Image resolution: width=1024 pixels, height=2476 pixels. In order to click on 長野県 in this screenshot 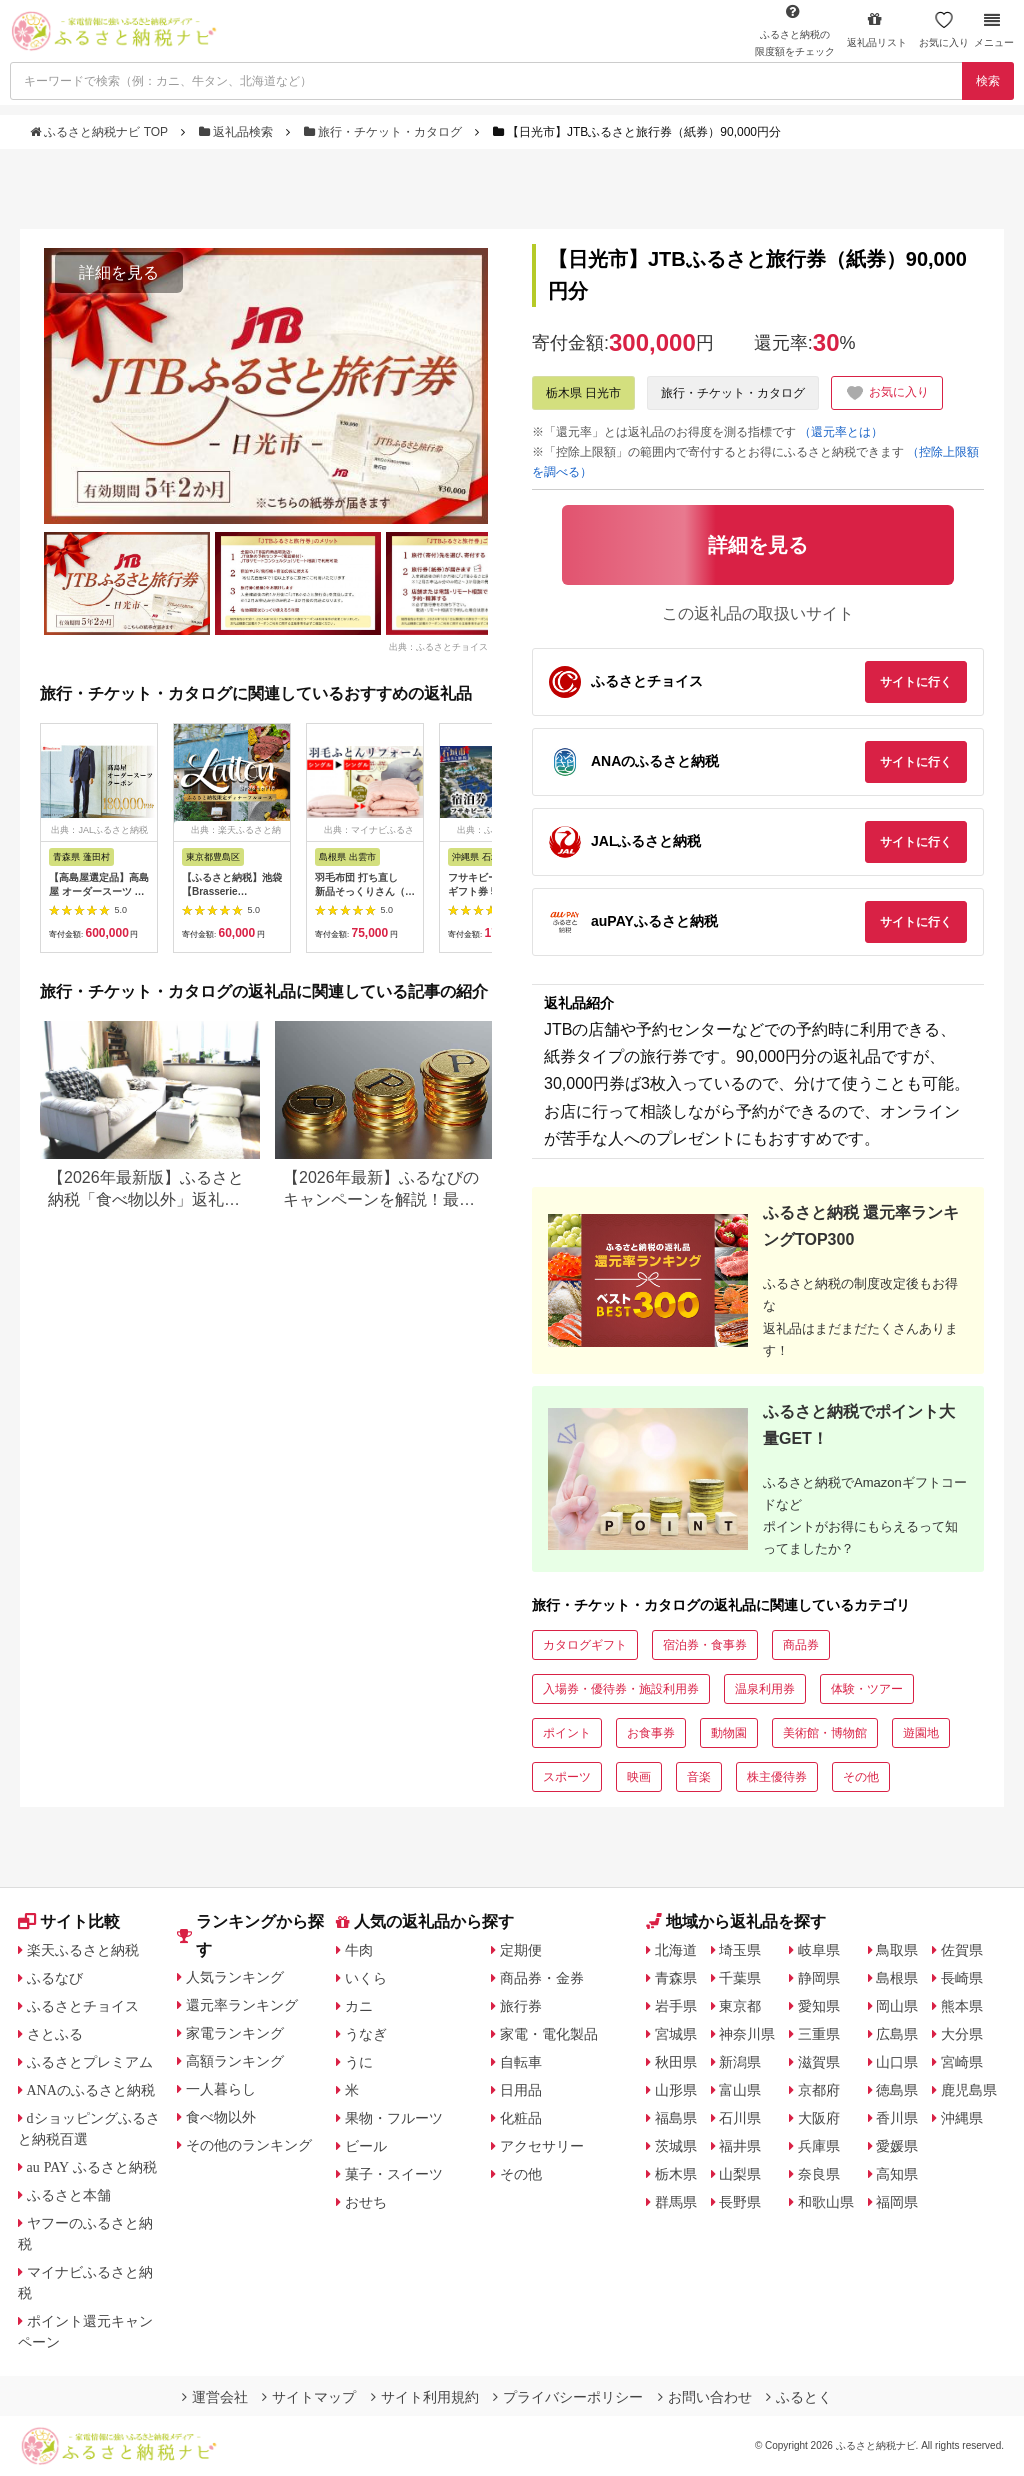, I will do `click(740, 2202)`.